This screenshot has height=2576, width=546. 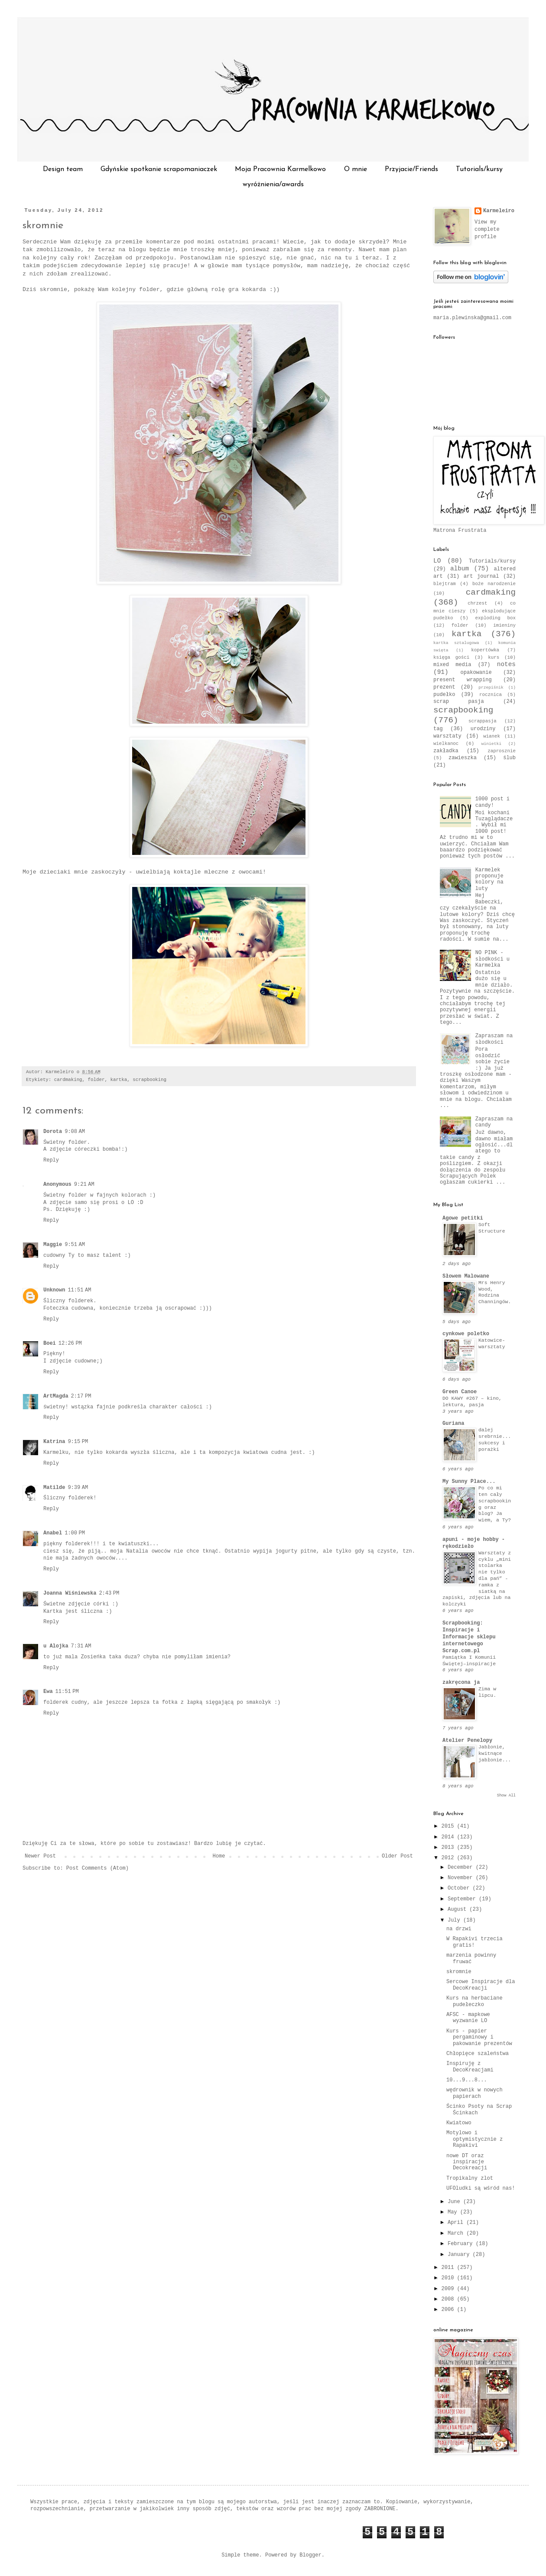 I want to click on art journal, so click(x=481, y=576).